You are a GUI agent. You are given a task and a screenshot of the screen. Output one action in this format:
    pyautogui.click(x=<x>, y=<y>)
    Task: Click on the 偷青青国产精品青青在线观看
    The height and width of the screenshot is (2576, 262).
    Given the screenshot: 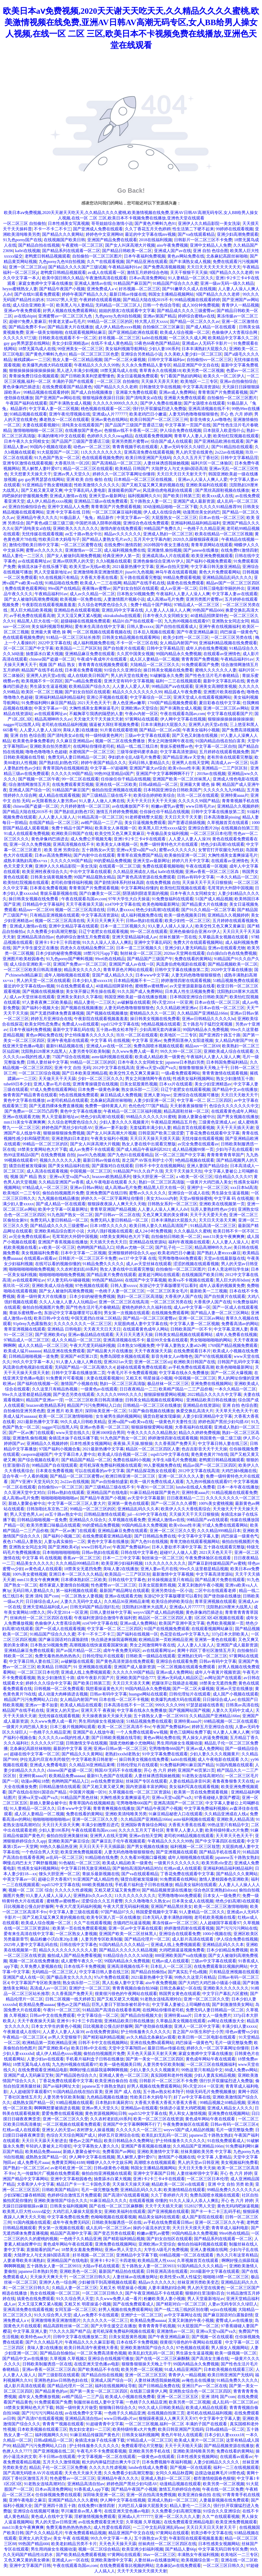 What is the action you would take?
    pyautogui.click(x=30, y=1095)
    